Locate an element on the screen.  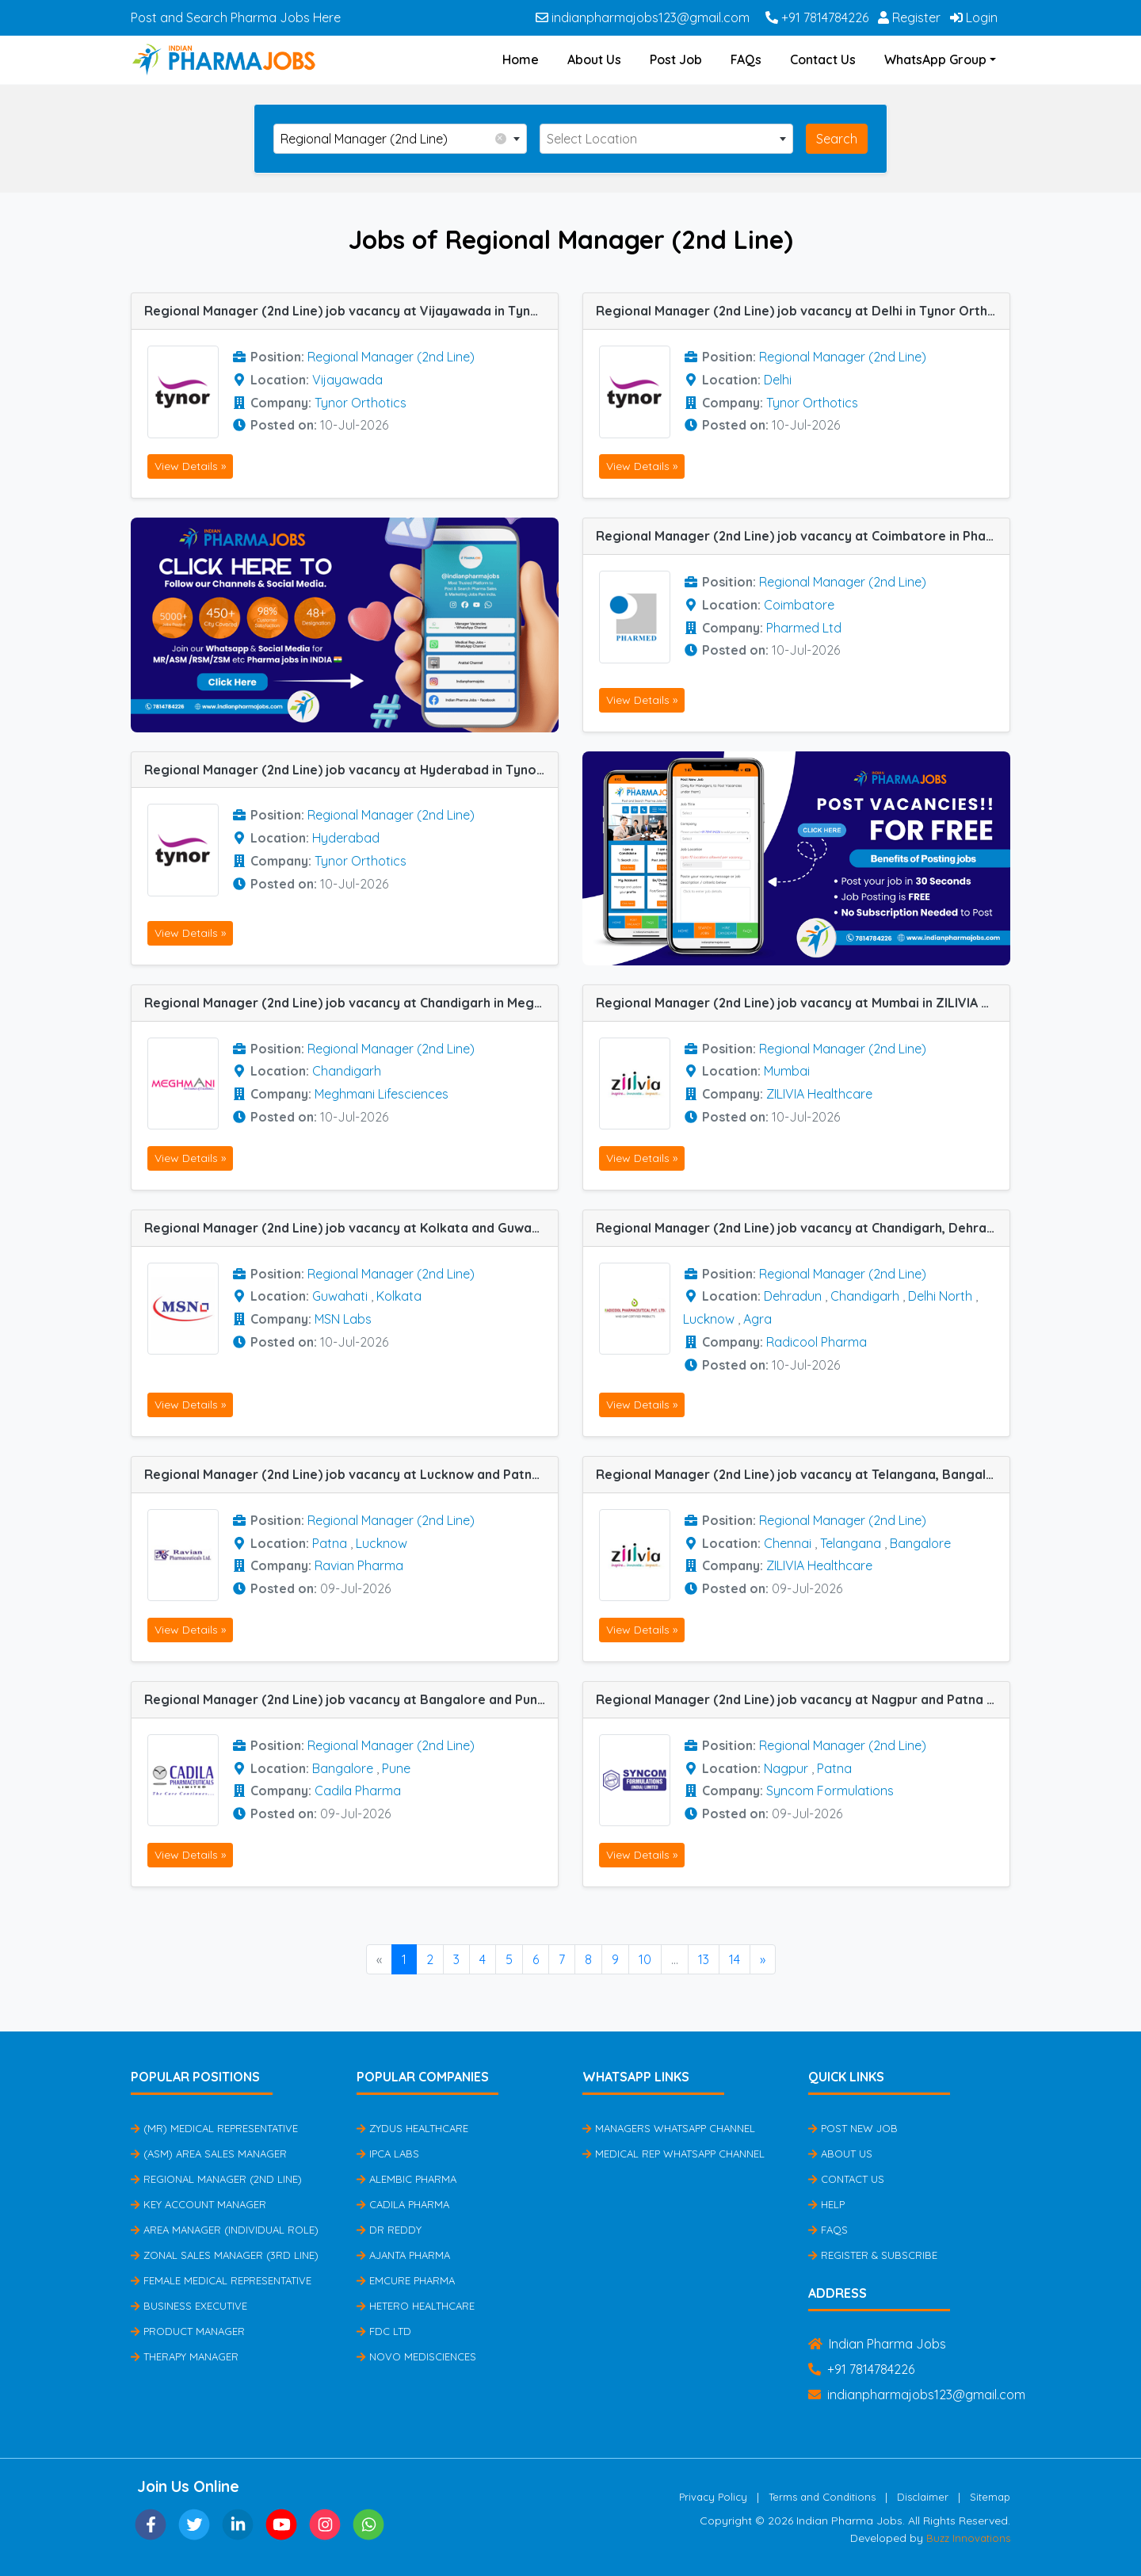
[combobox] is located at coordinates (400, 139).